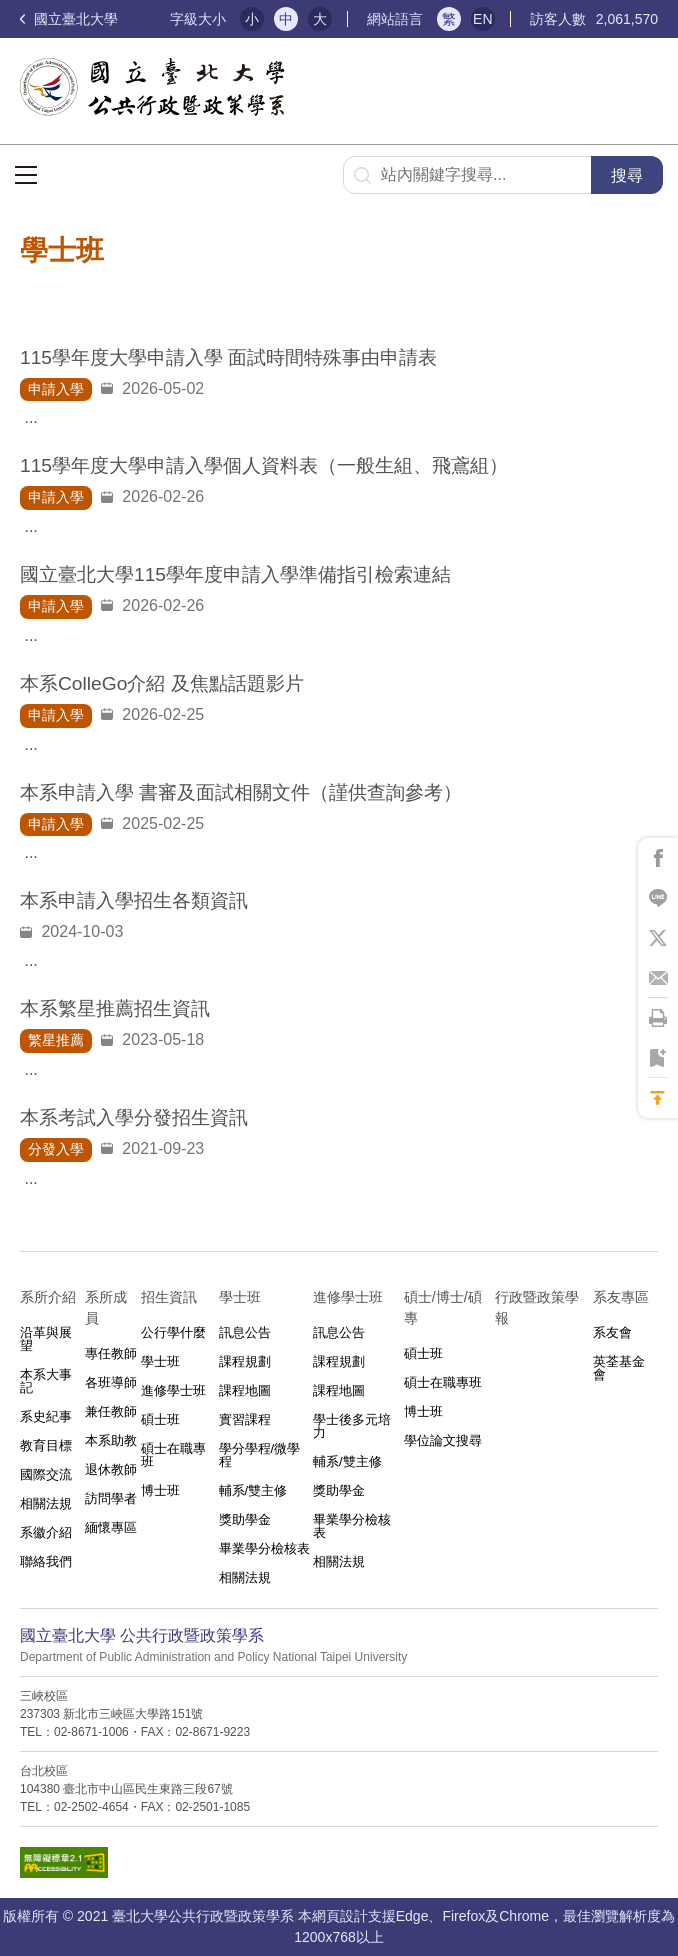 This screenshot has height=1956, width=678. I want to click on 系所介紹, so click(48, 1297).